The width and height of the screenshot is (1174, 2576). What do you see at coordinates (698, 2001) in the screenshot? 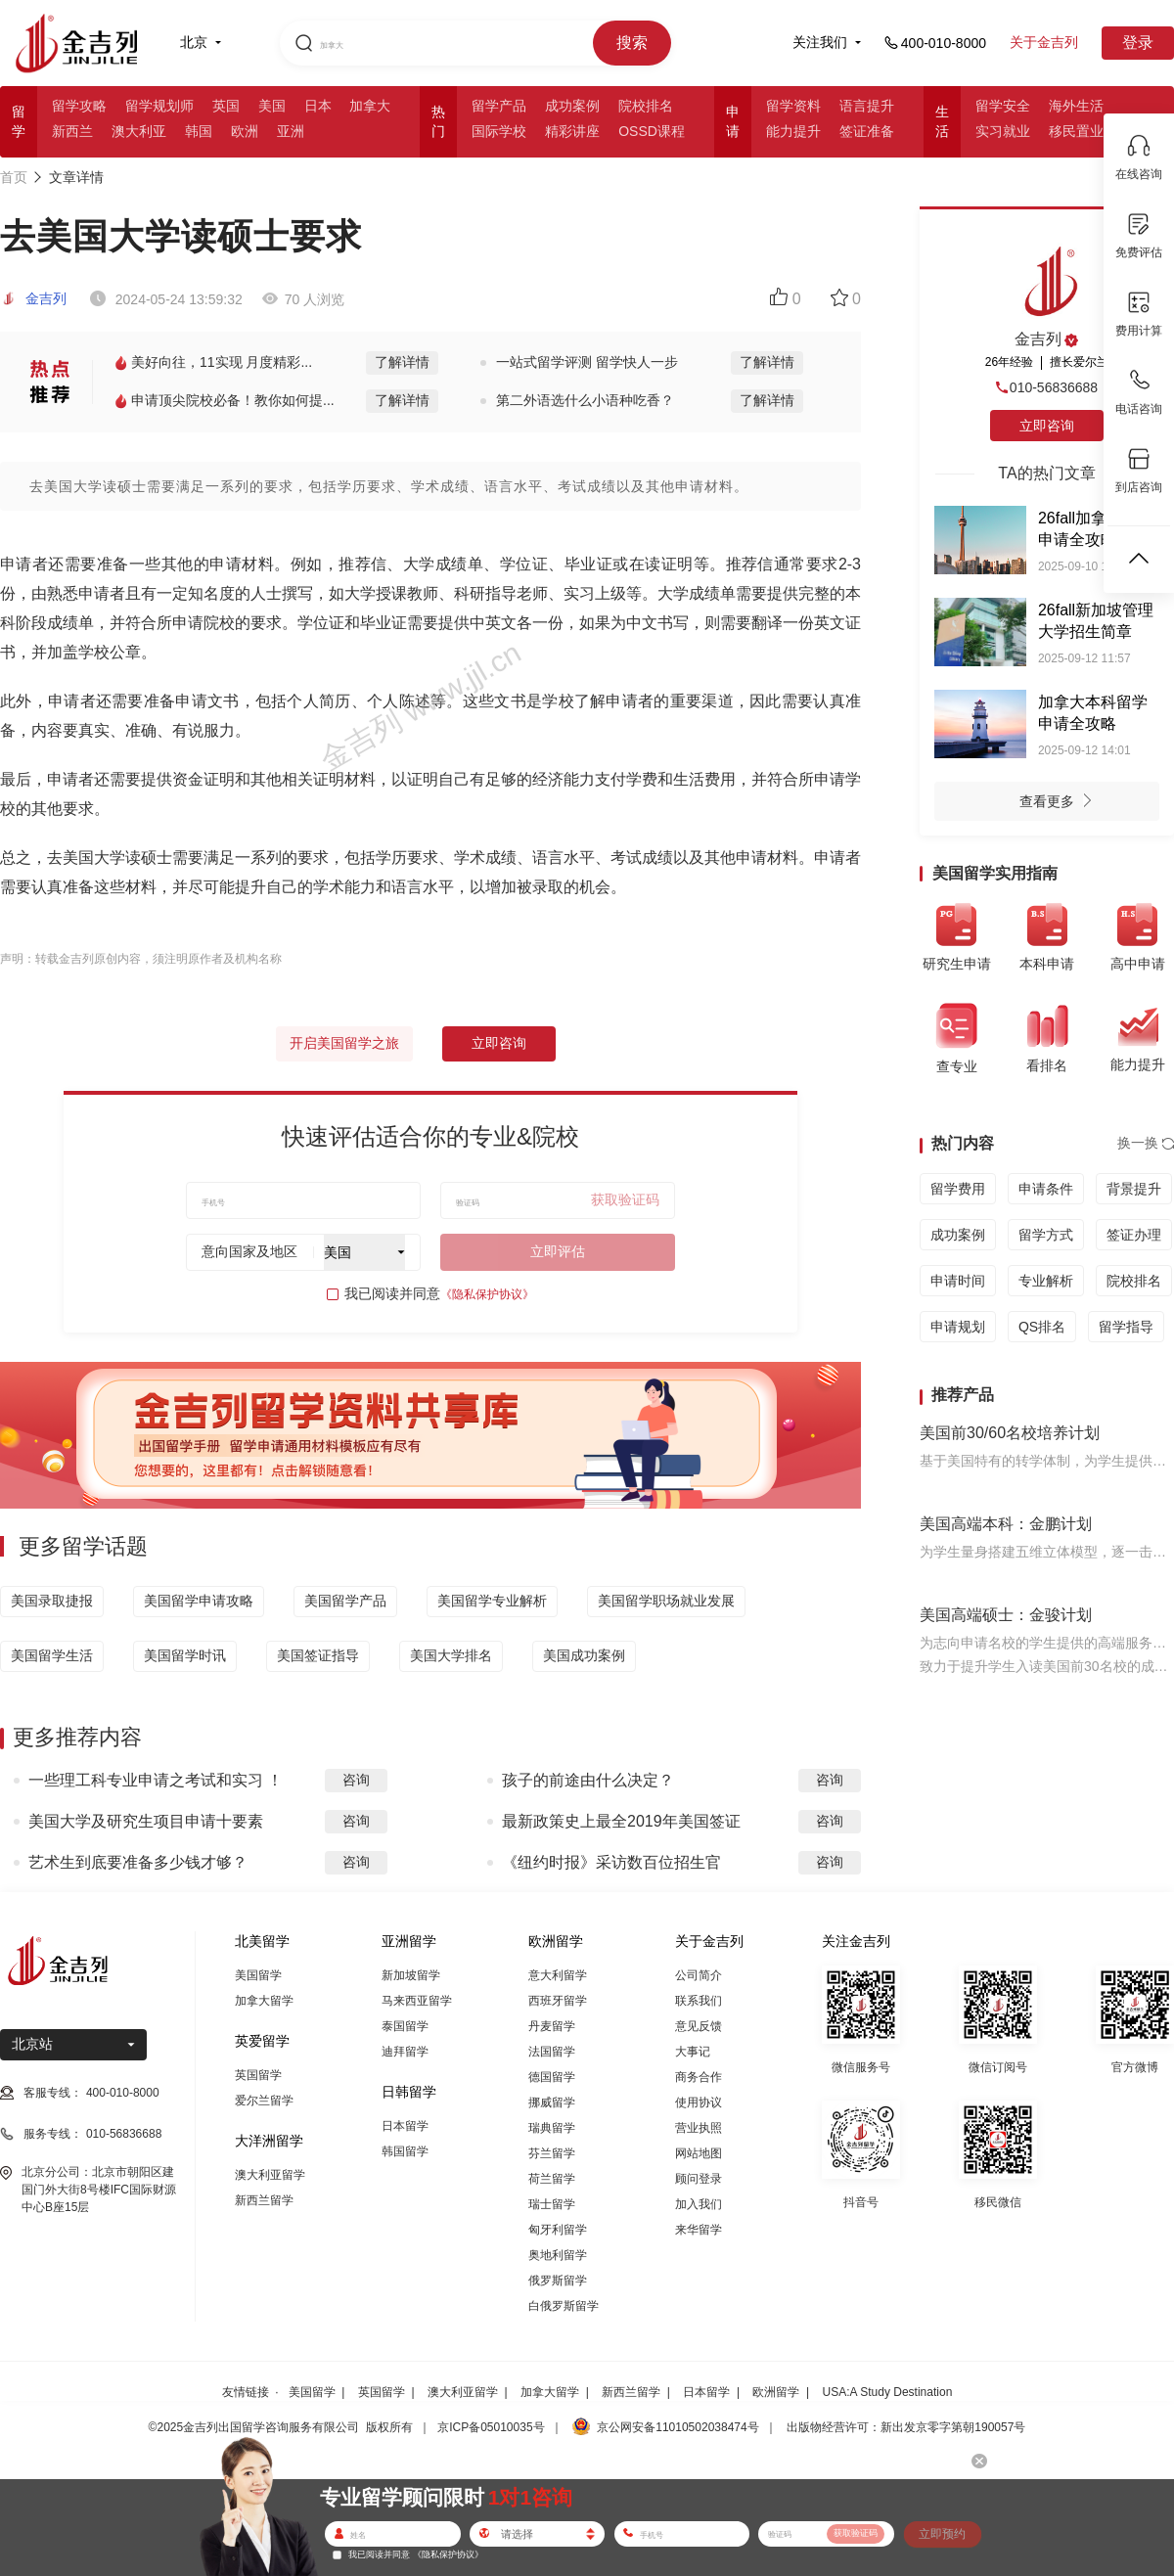
I see `联系我们` at bounding box center [698, 2001].